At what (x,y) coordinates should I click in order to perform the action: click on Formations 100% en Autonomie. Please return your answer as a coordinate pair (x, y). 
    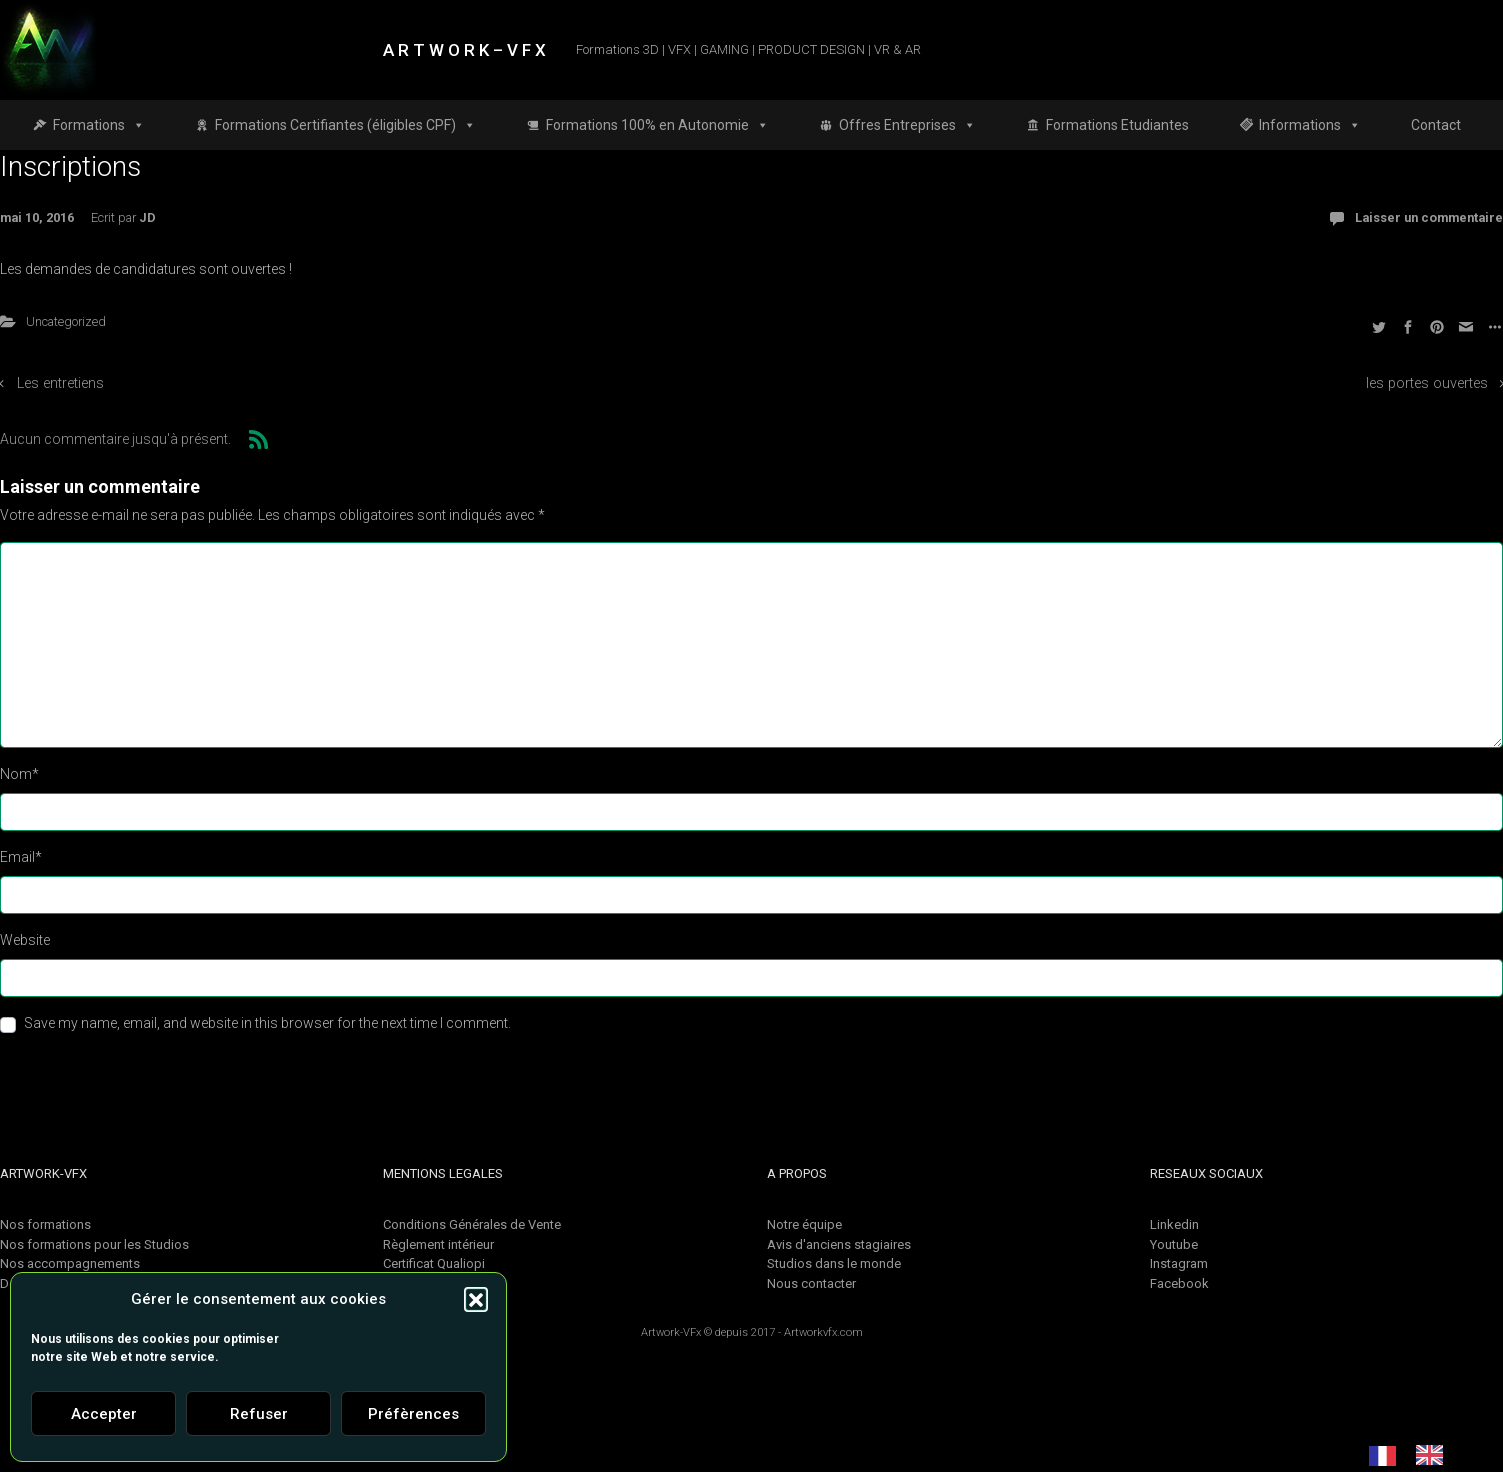
    Looking at the image, I should click on (657, 125).